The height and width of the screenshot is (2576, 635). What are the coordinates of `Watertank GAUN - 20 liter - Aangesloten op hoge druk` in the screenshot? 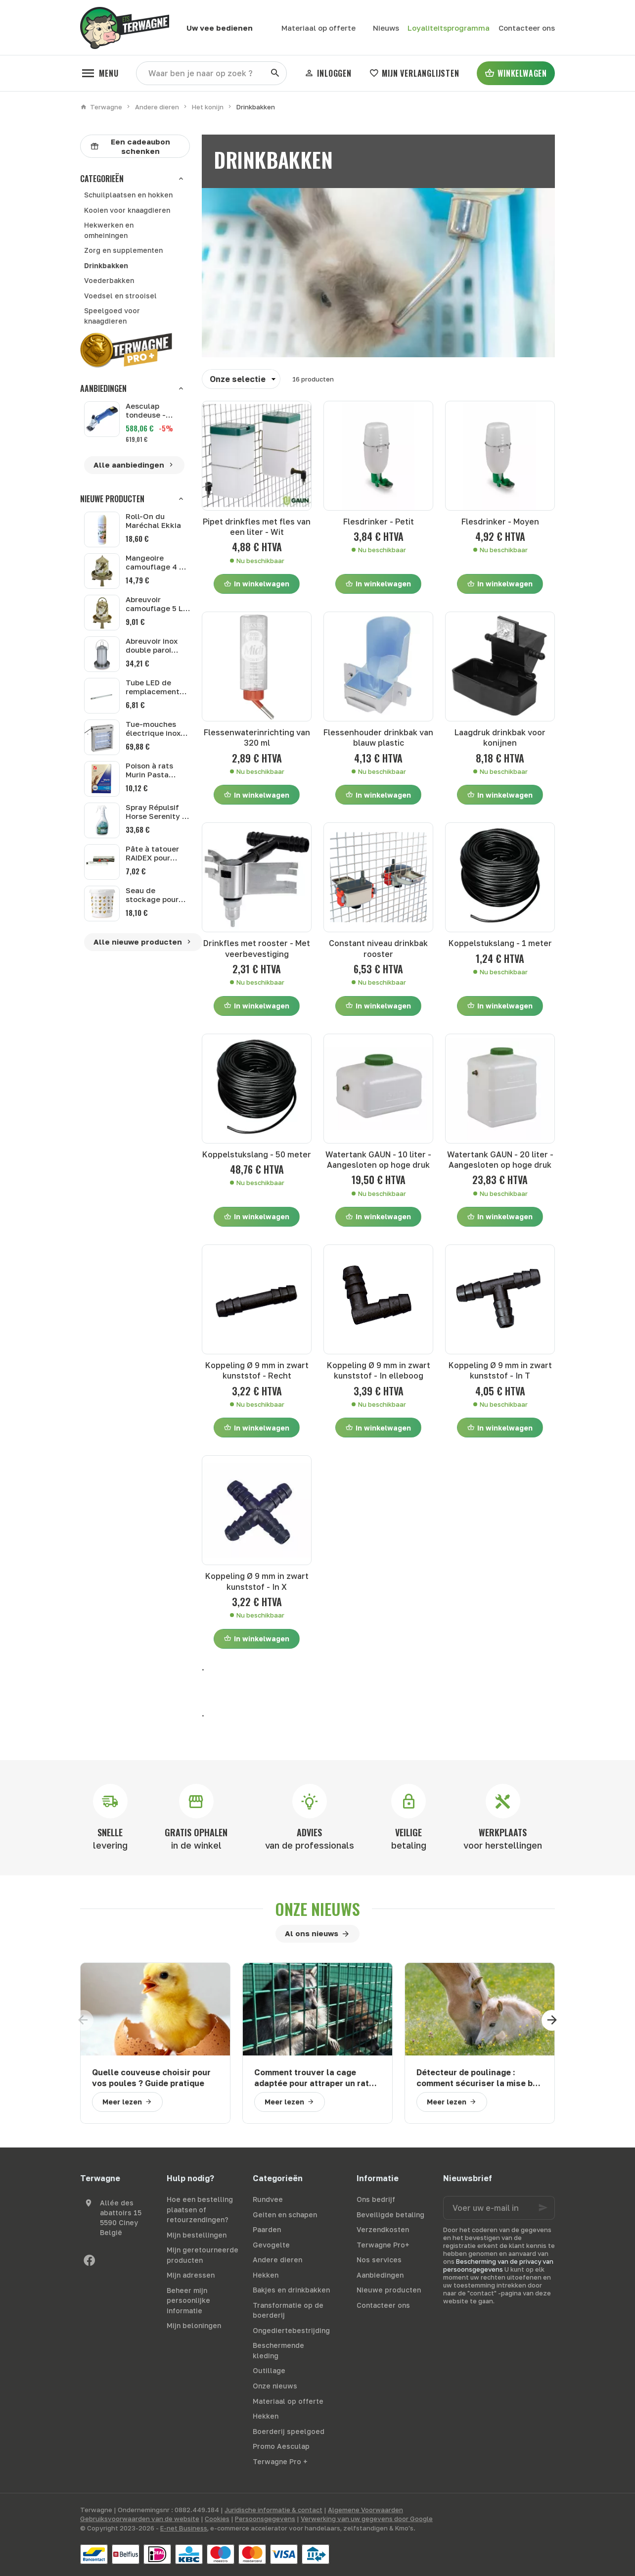 It's located at (500, 1159).